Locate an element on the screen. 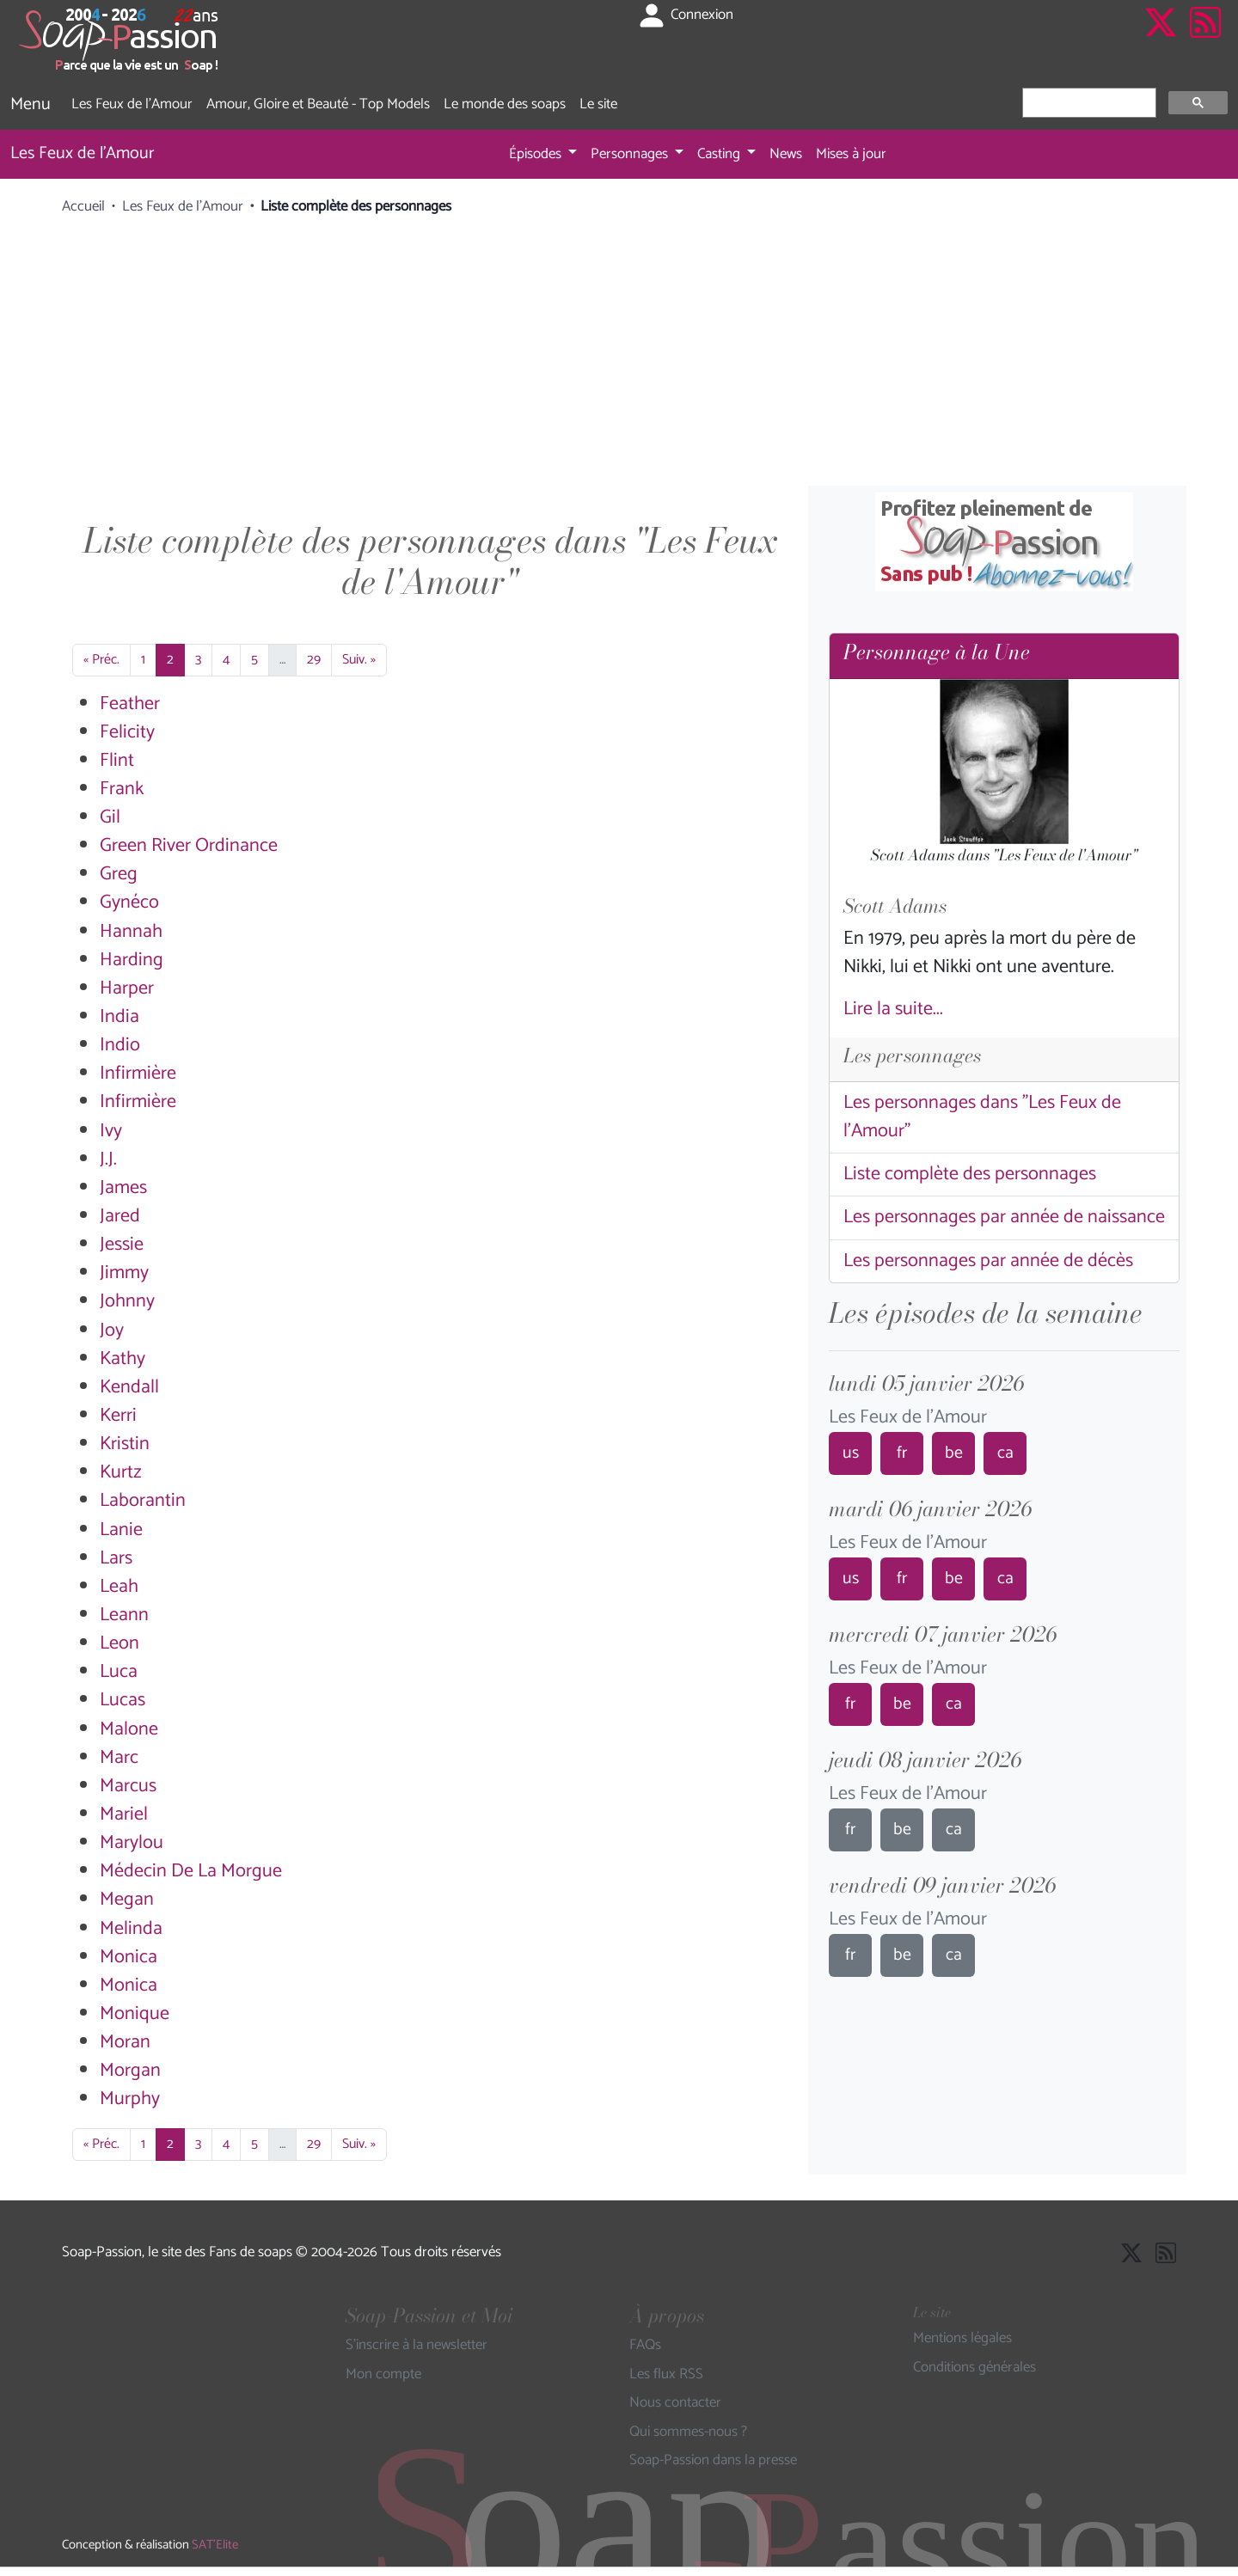 The width and height of the screenshot is (1238, 2576). Flint is located at coordinates (117, 760).